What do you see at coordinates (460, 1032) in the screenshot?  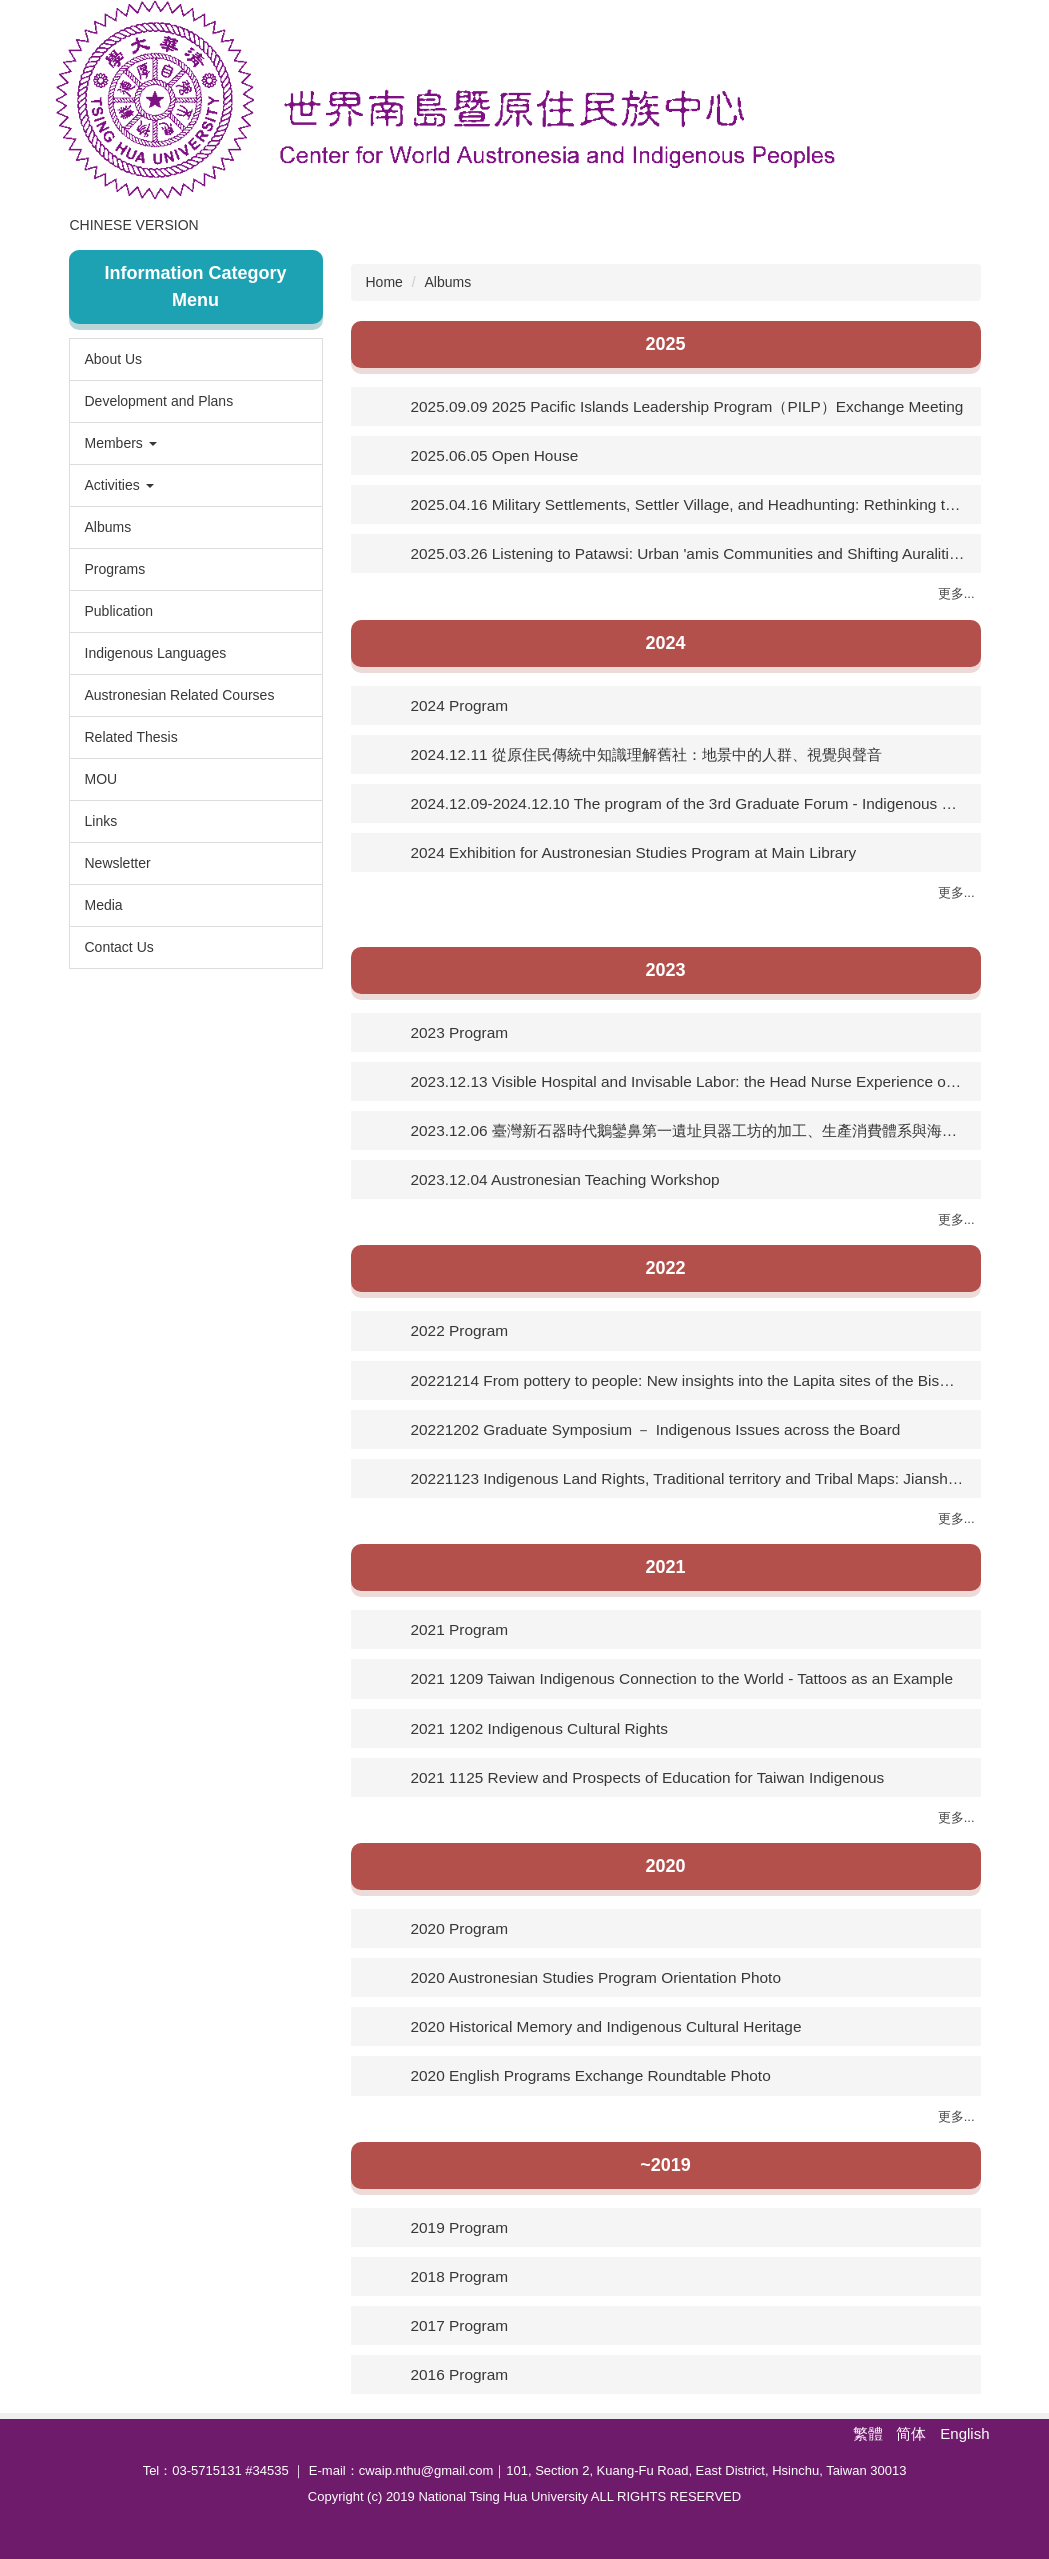 I see `2023 Program` at bounding box center [460, 1032].